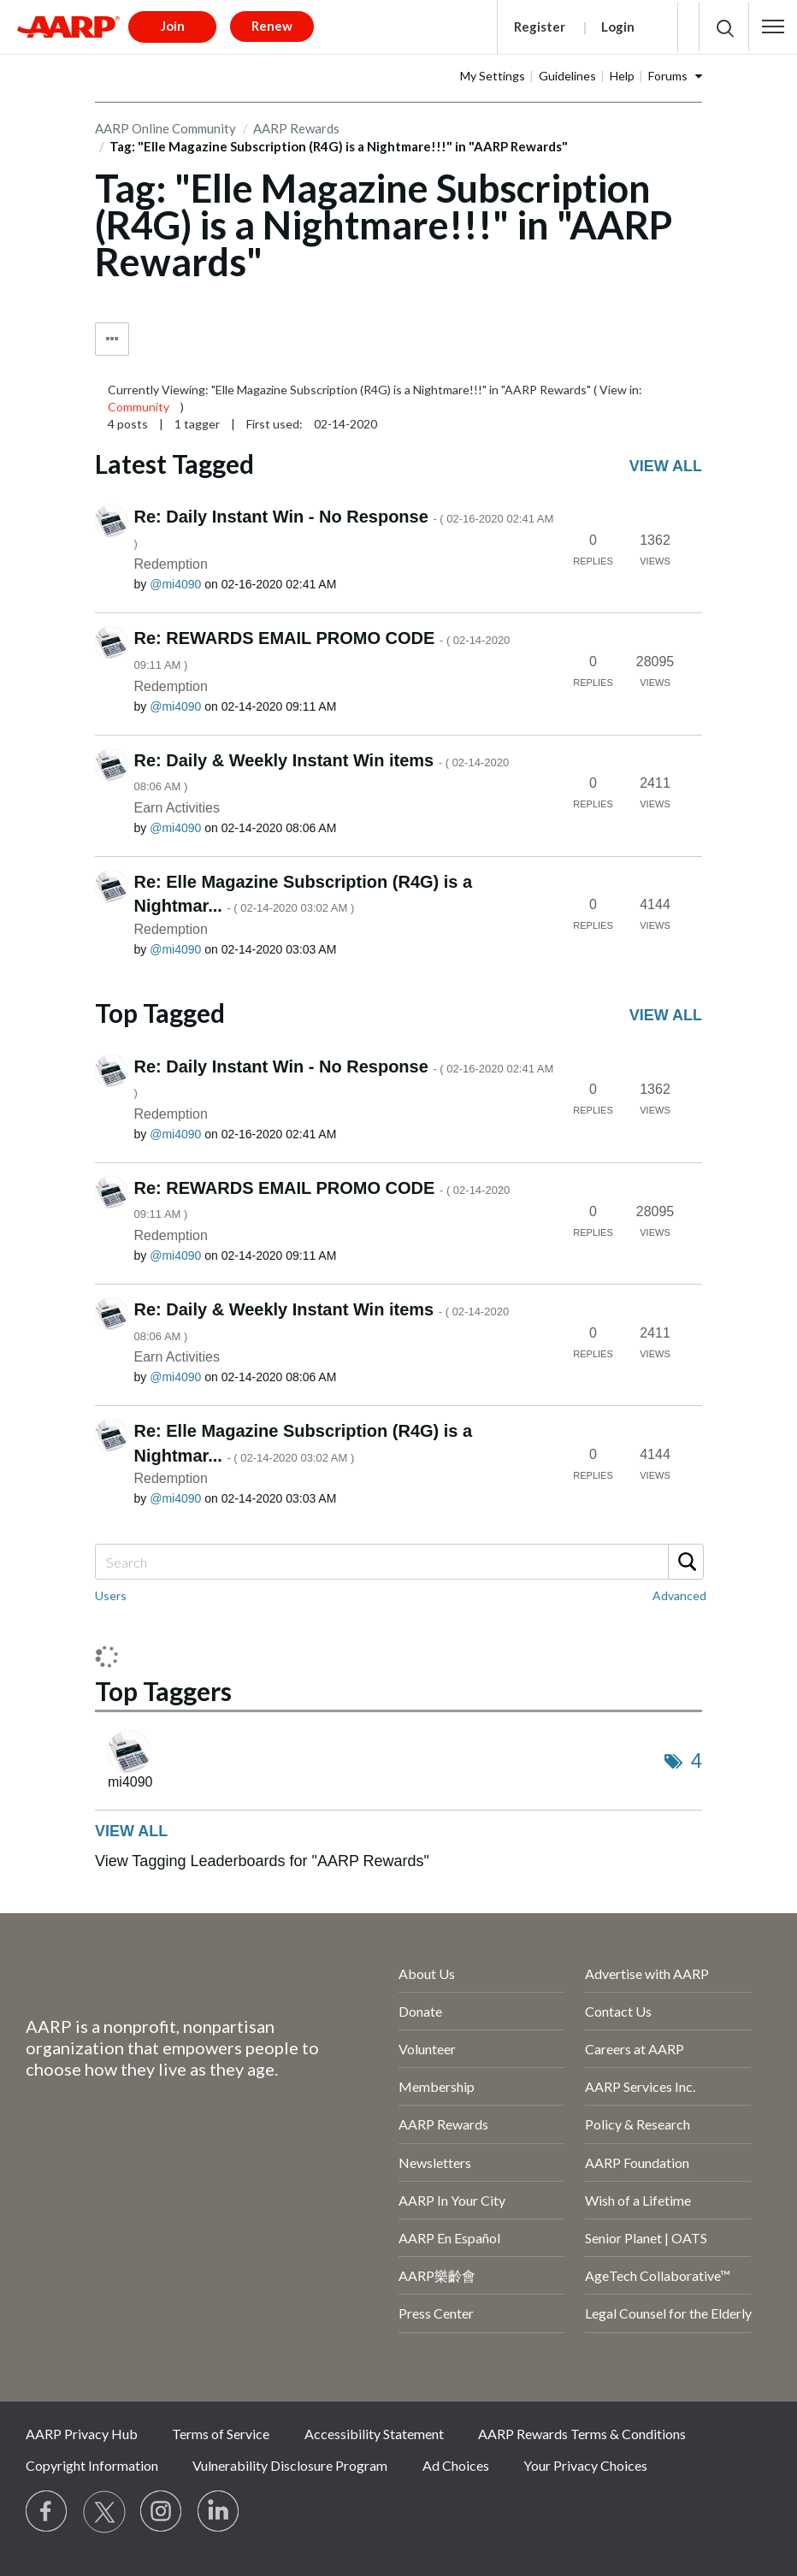  I want to click on Community, so click(138, 406).